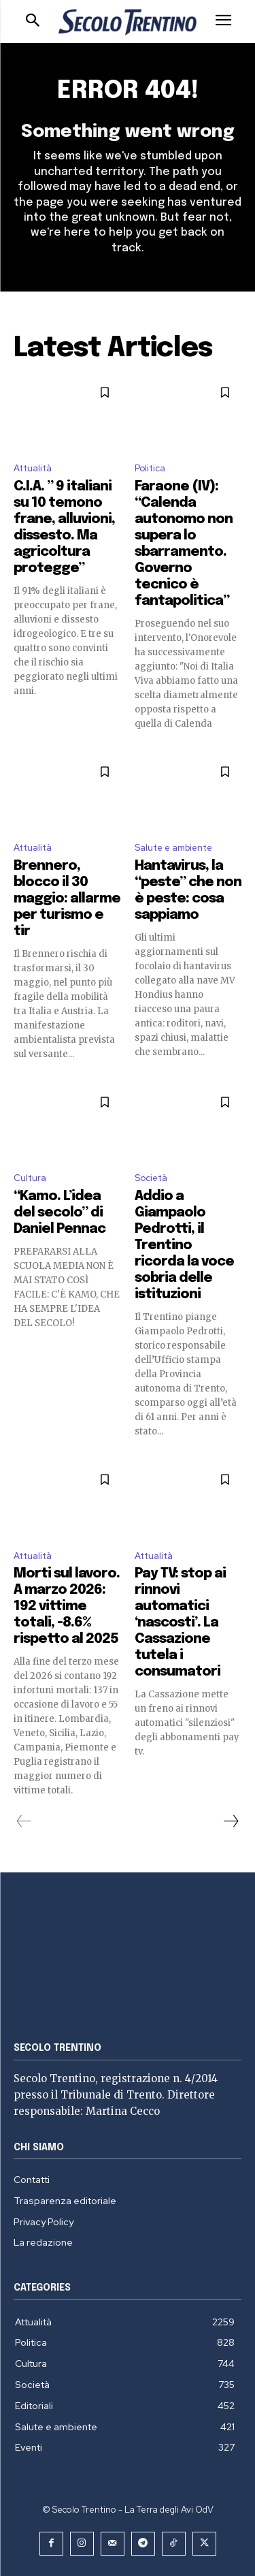  I want to click on Cultura, so click(30, 1178).